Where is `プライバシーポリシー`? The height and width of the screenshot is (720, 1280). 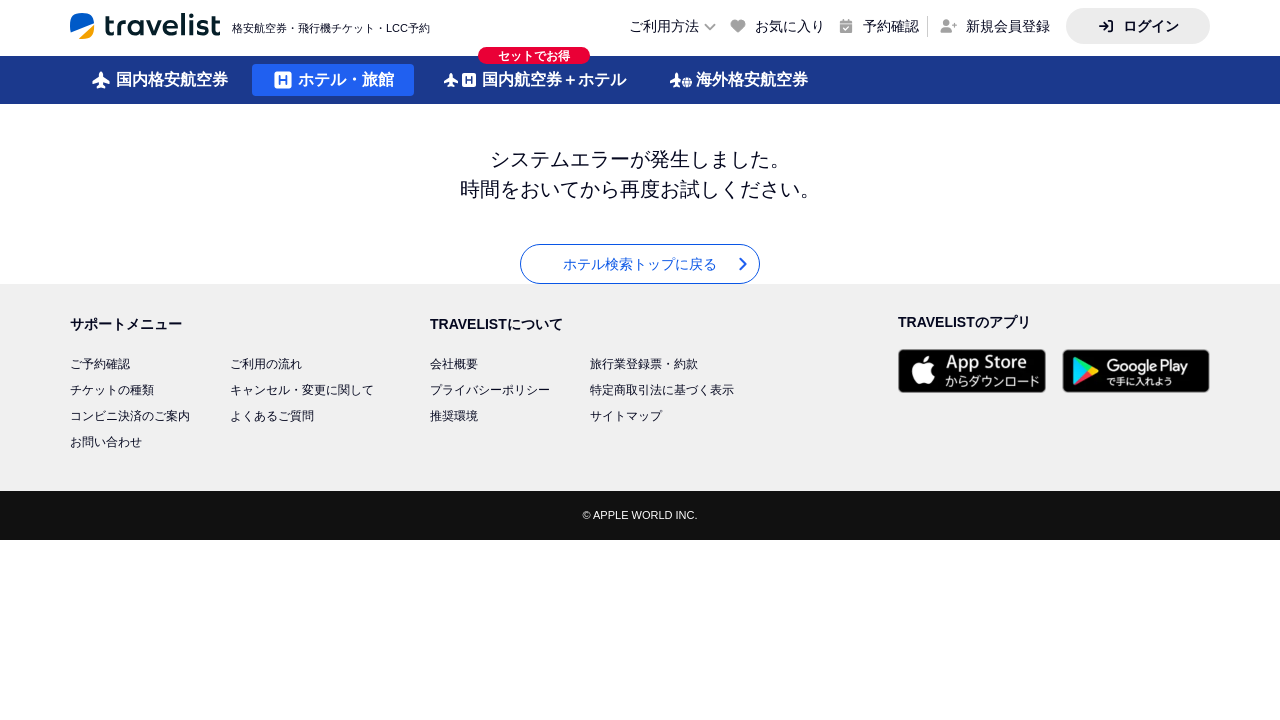 プライバシーポリシー is located at coordinates (490, 390).